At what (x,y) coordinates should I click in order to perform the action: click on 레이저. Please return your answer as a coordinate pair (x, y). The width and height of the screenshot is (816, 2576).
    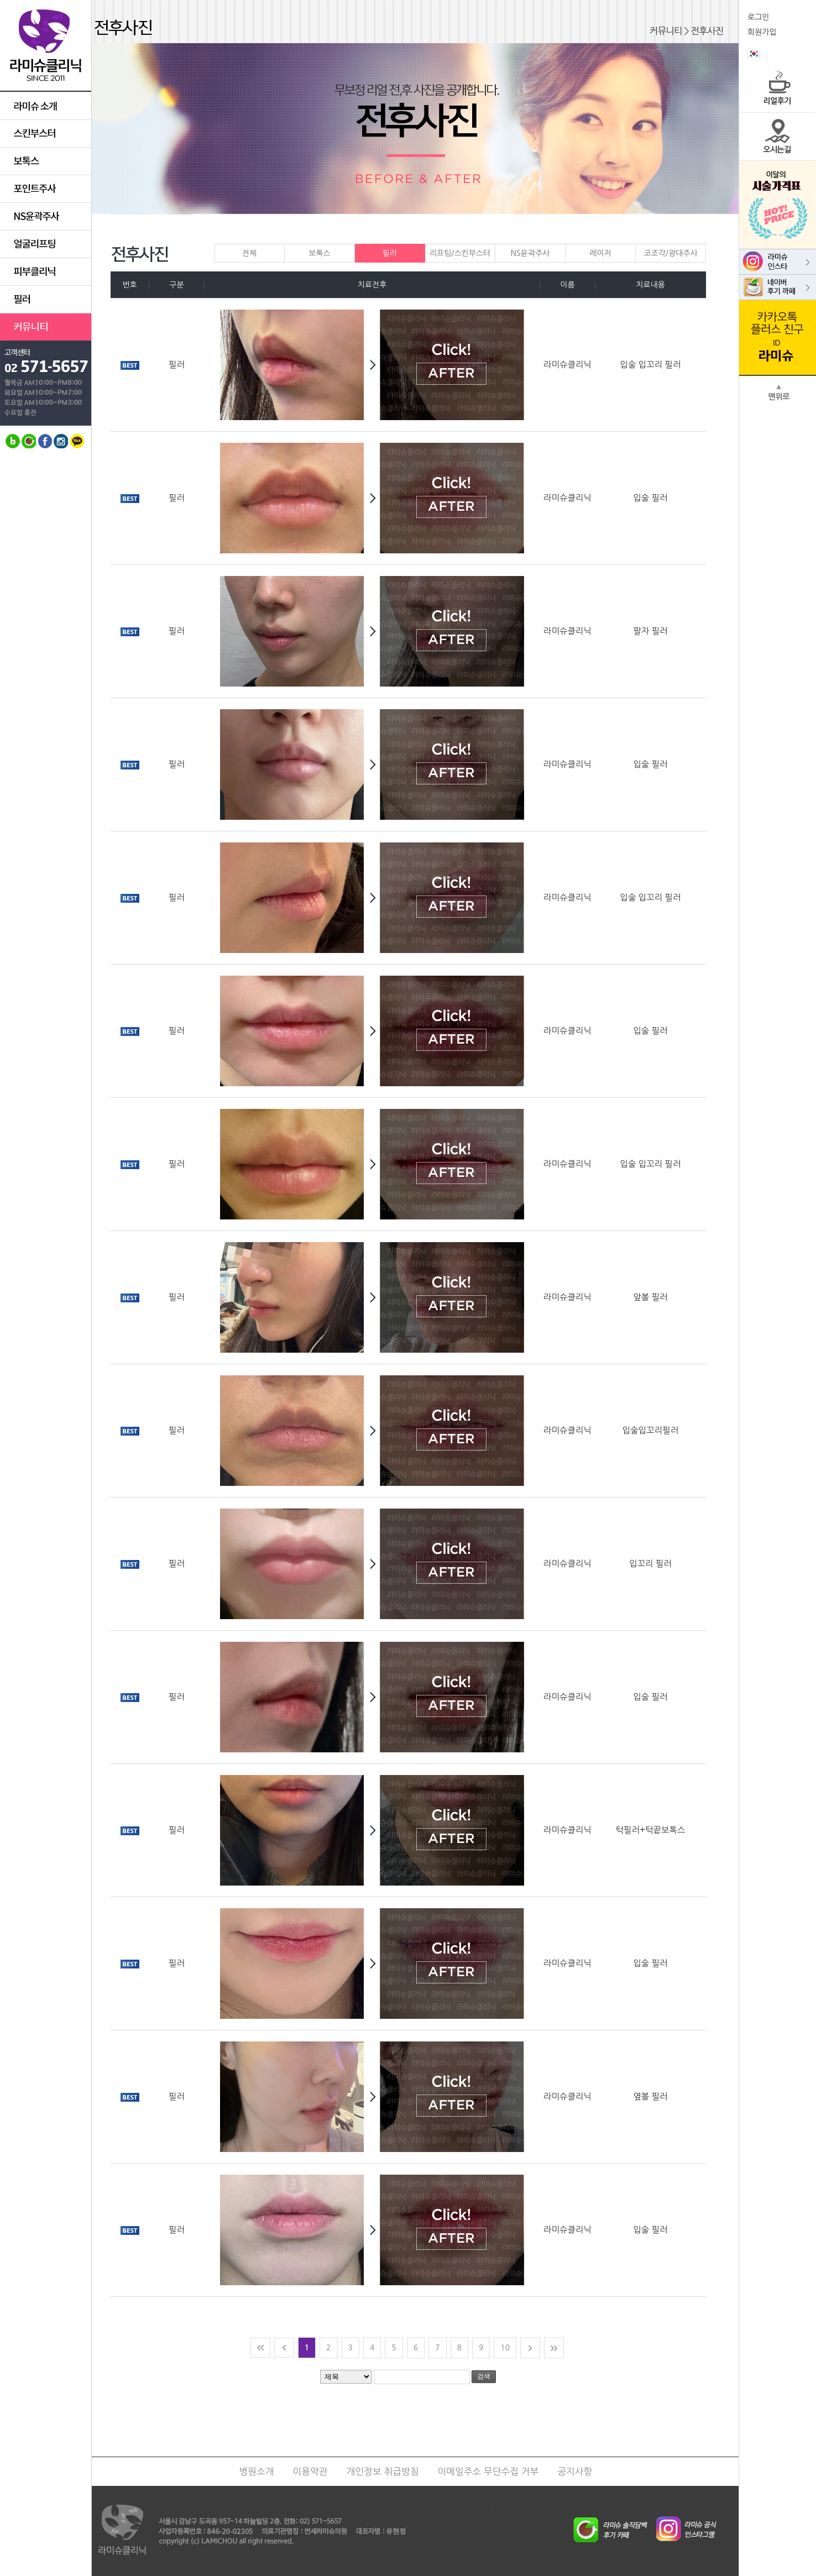
    Looking at the image, I should click on (612, 253).